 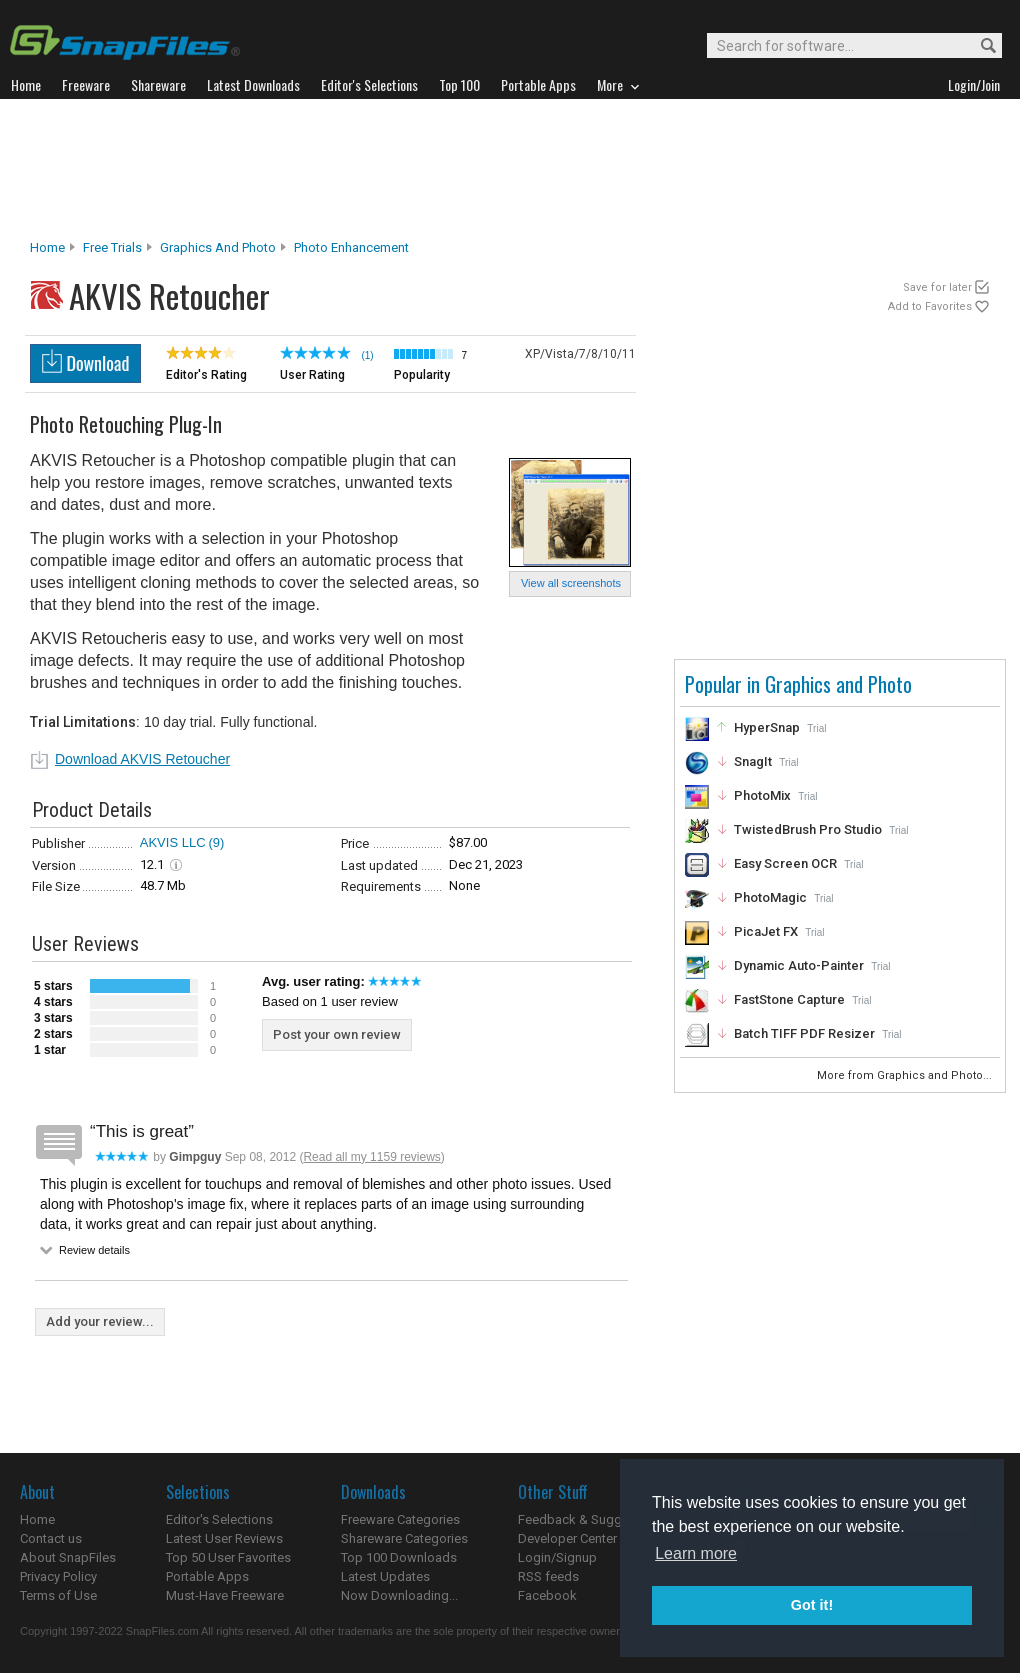 I want to click on HyperSnap, so click(x=767, y=727).